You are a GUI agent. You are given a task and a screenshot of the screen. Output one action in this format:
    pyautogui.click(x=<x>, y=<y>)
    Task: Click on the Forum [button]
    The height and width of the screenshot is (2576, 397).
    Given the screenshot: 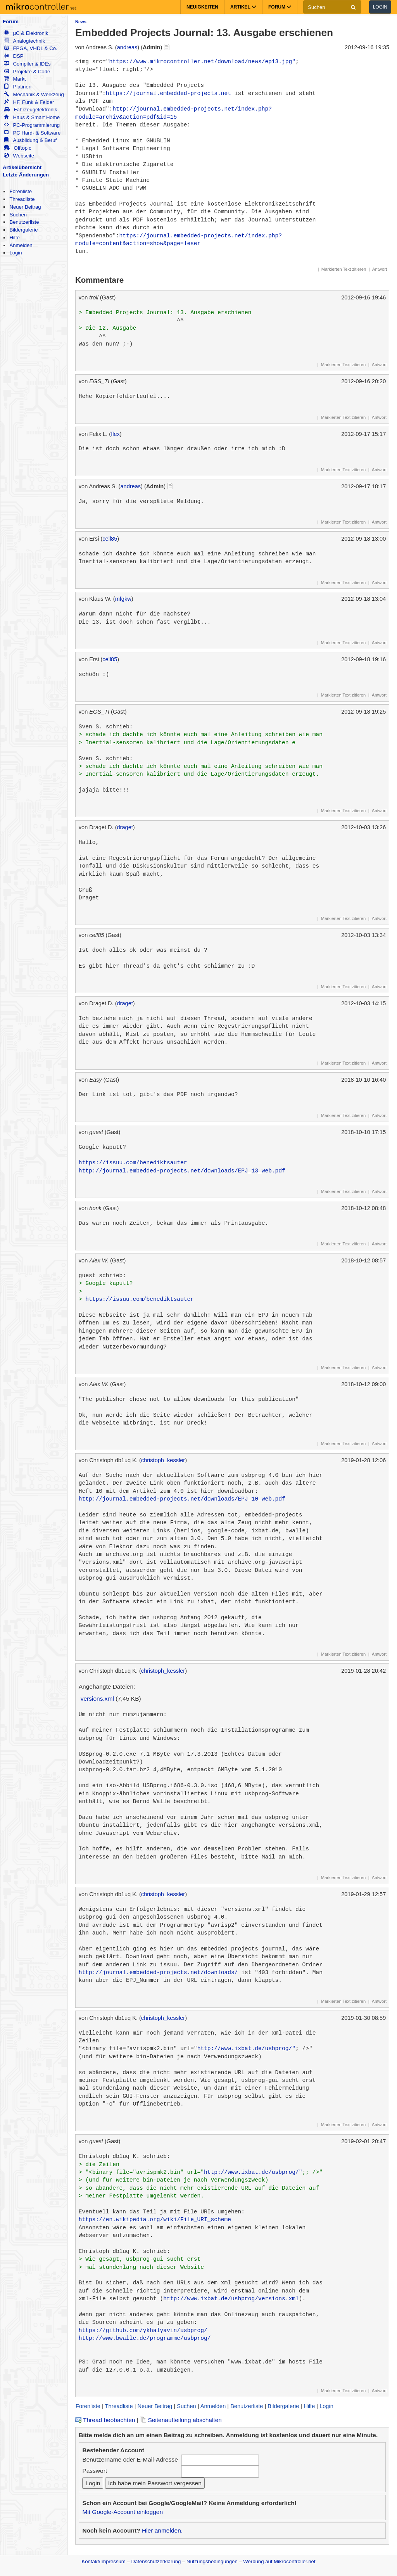 What is the action you would take?
    pyautogui.click(x=279, y=7)
    